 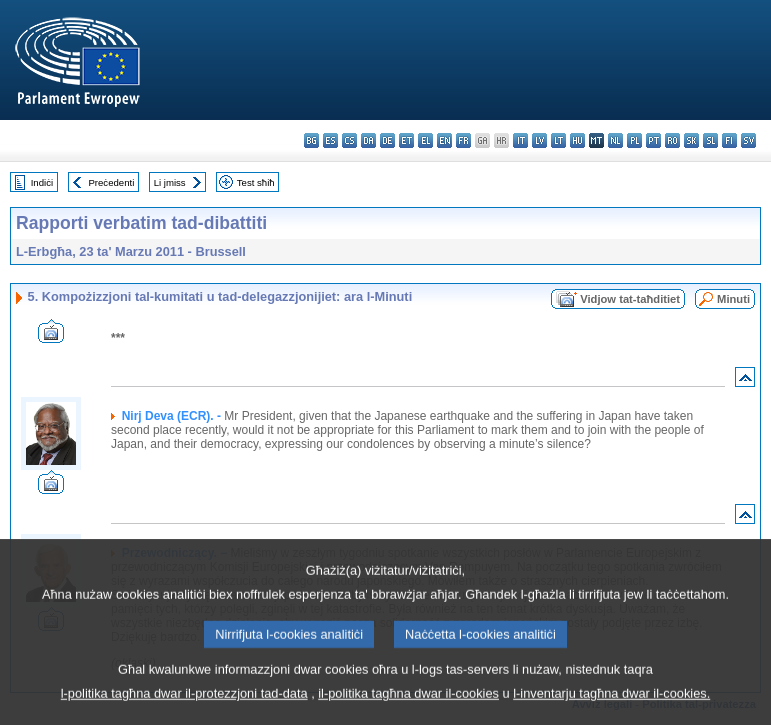 I want to click on hu - magyar, so click(x=577, y=140).